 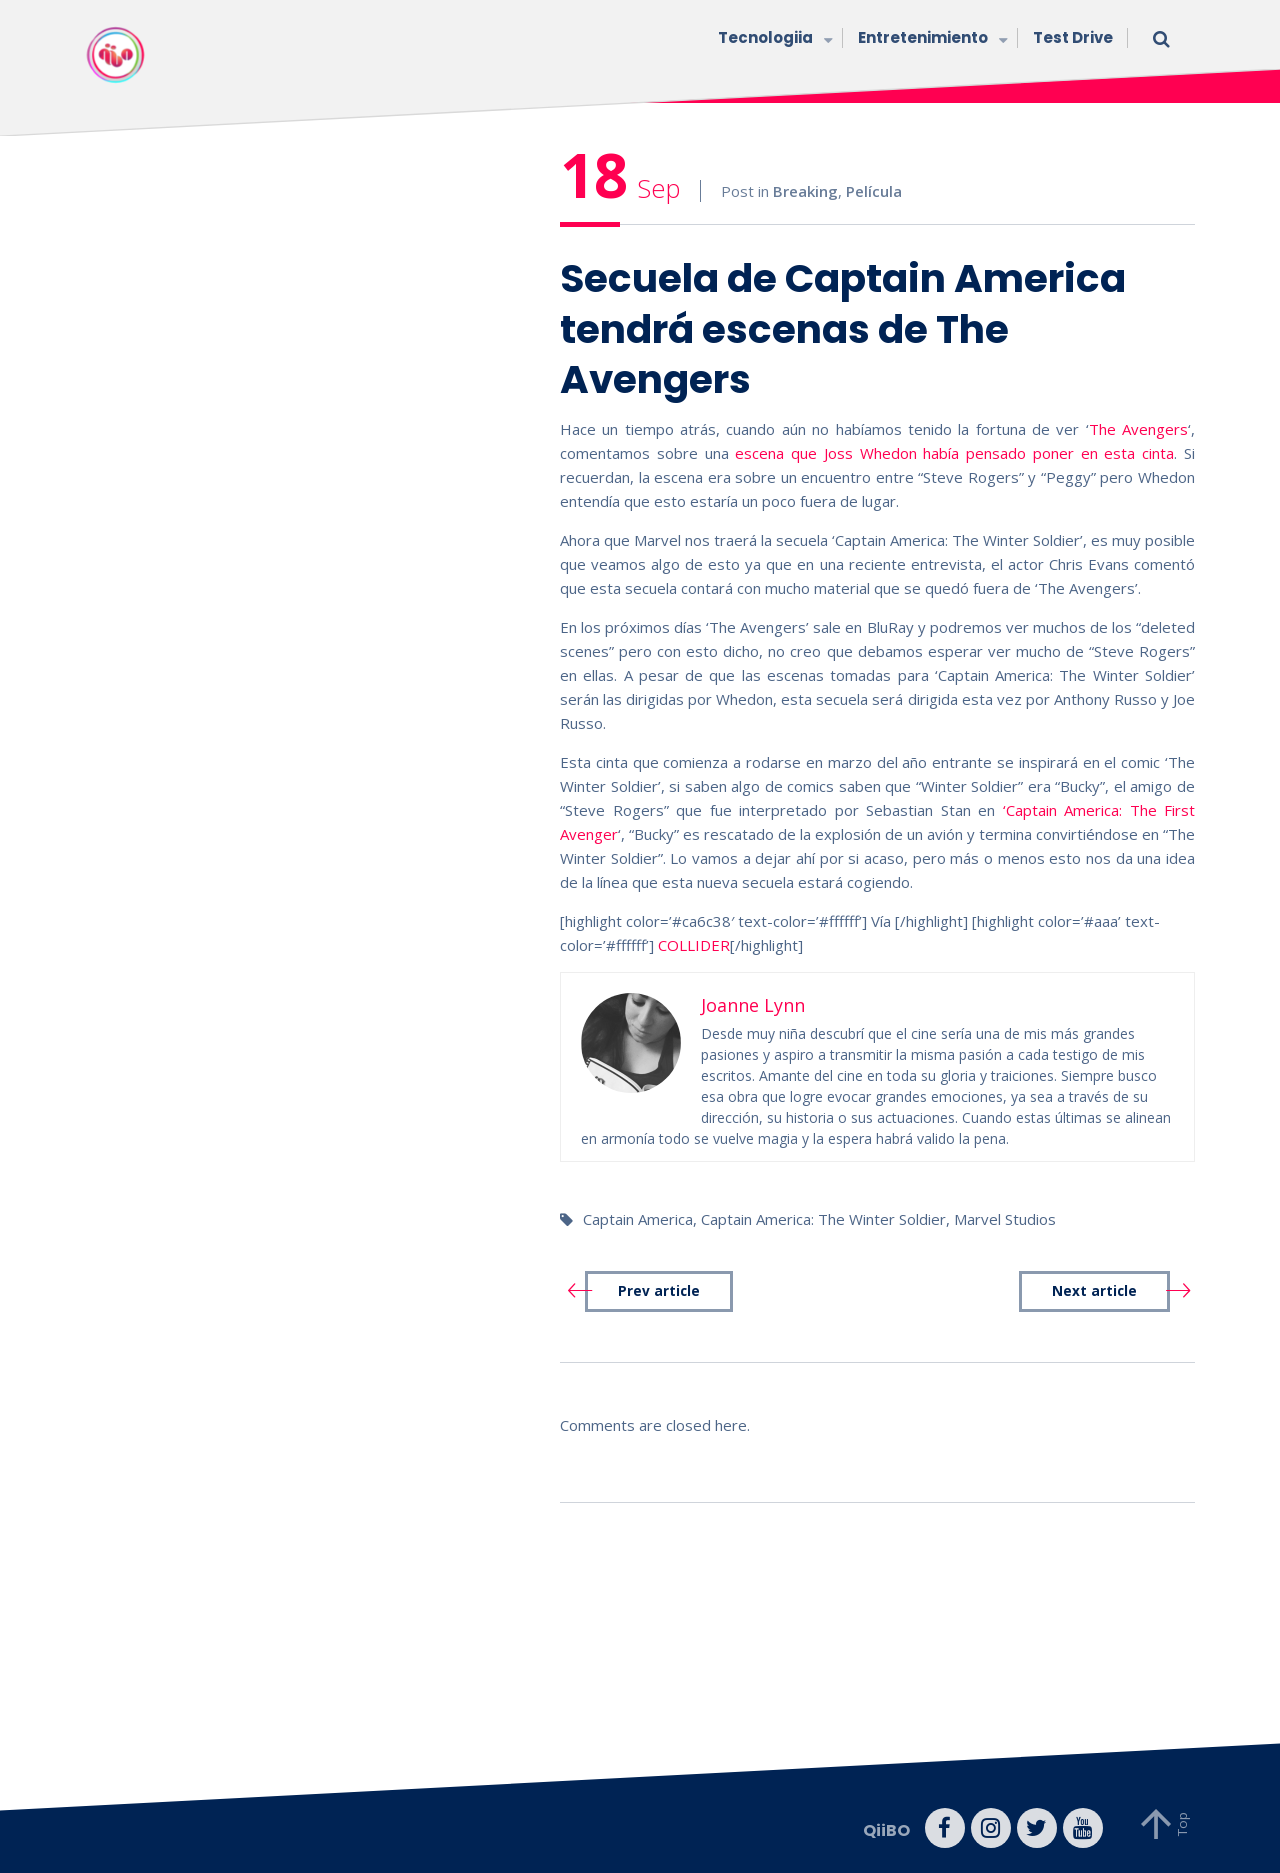 I want to click on The Avengers, so click(x=1138, y=429).